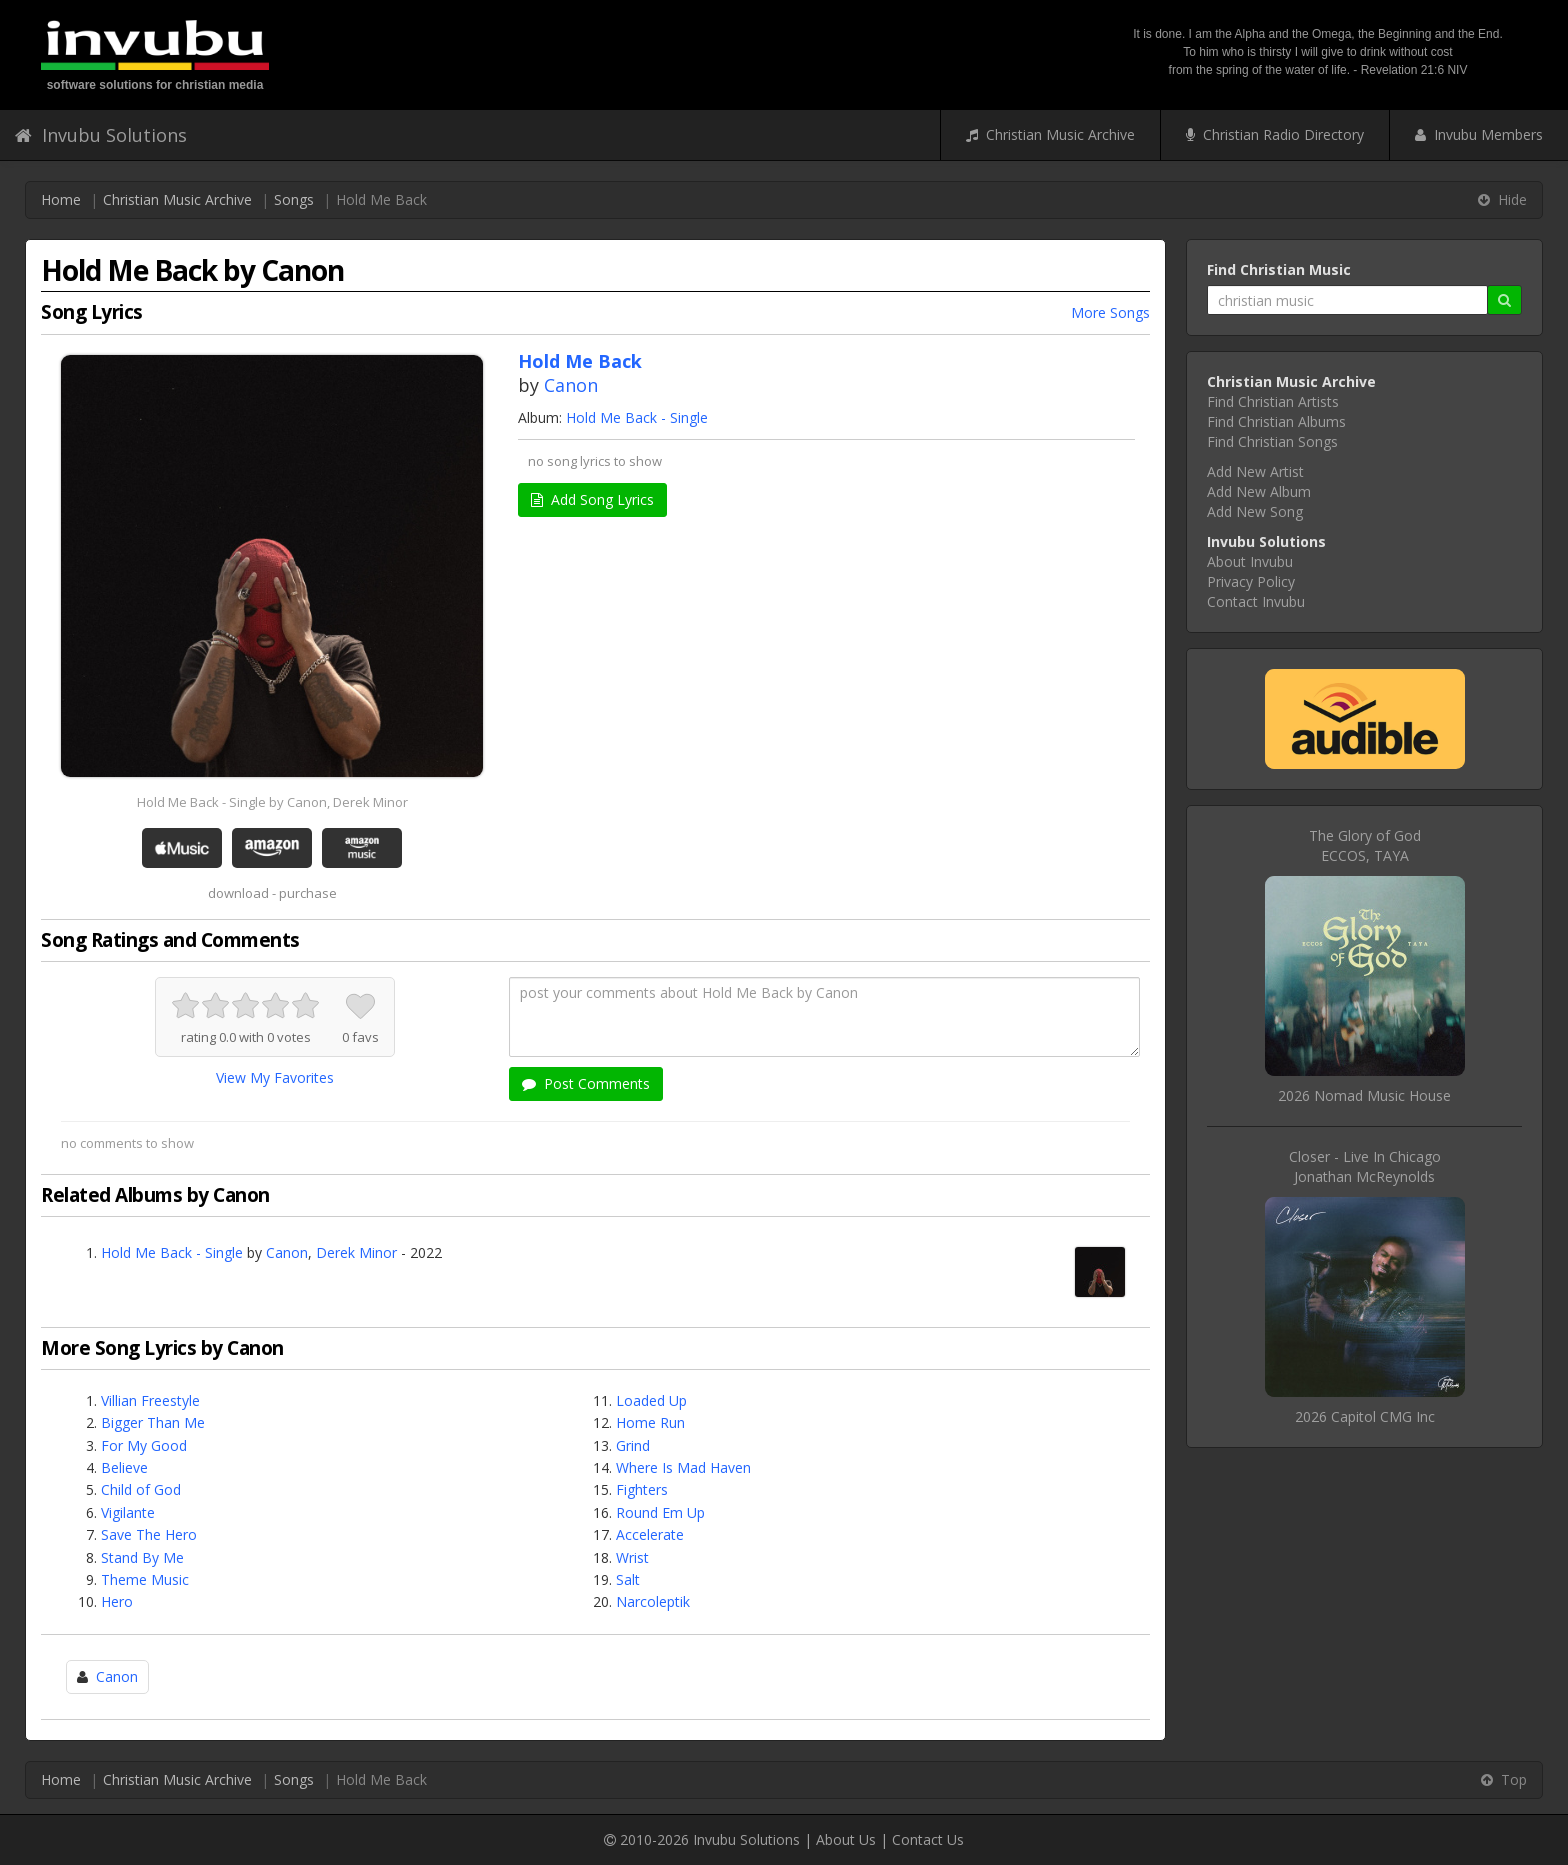 The width and height of the screenshot is (1568, 1865). I want to click on Contact Us, so click(928, 1839).